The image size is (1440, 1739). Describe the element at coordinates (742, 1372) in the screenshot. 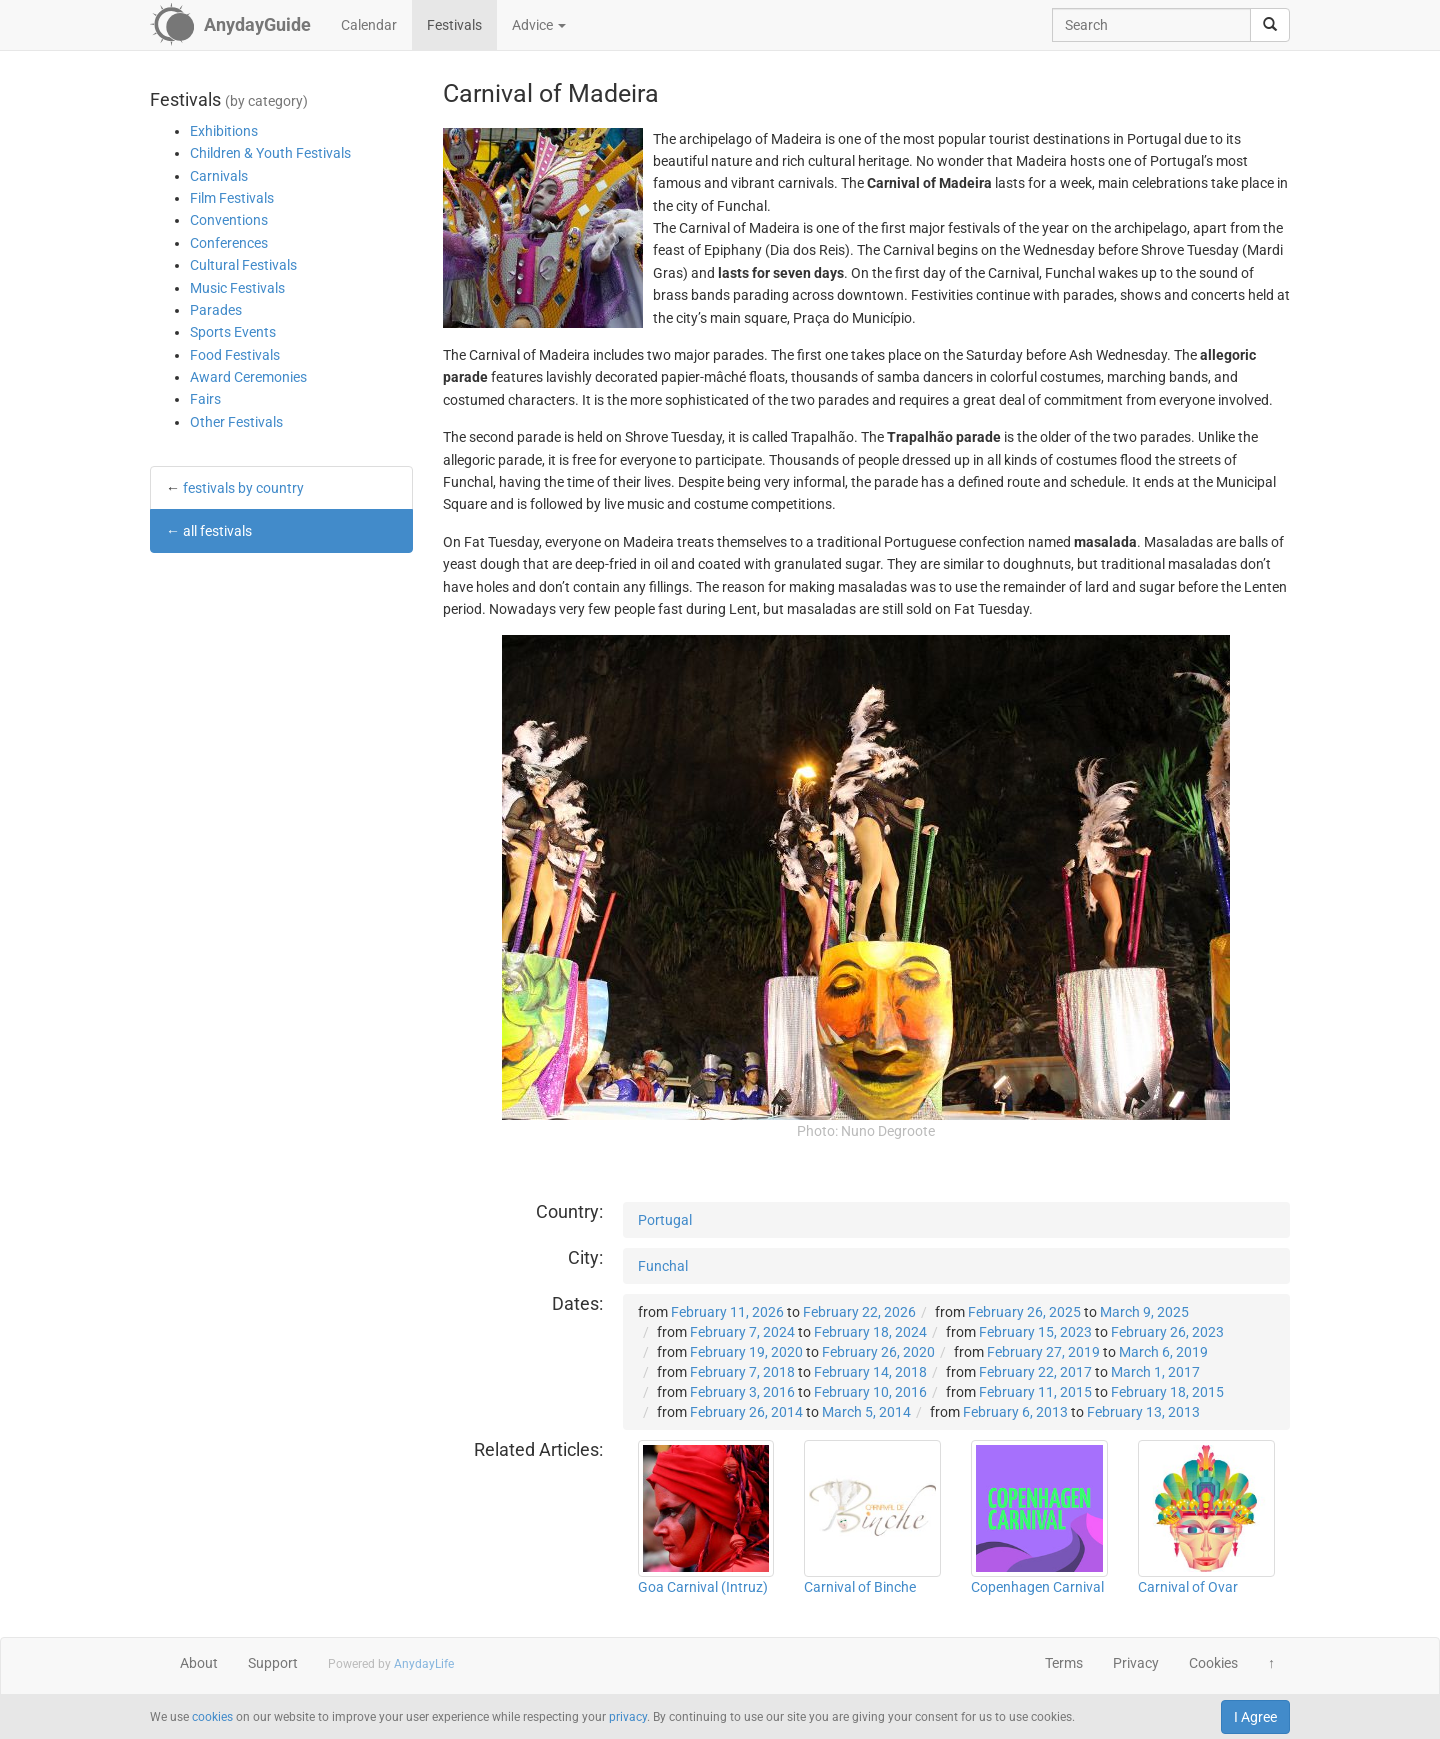

I see `February 7, 2018` at that location.